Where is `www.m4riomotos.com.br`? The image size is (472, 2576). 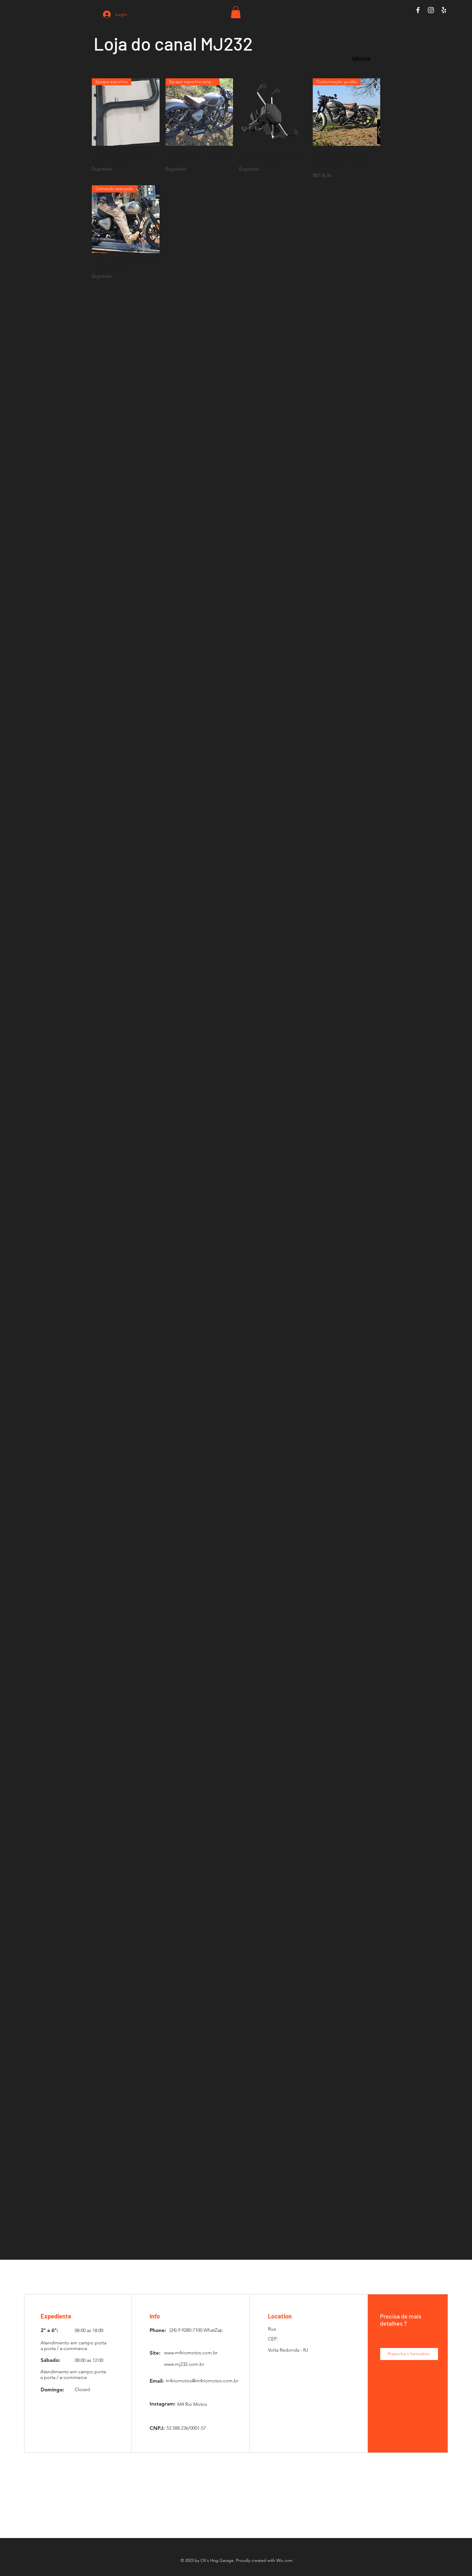 www.m4riomotos.com.br is located at coordinates (191, 2353).